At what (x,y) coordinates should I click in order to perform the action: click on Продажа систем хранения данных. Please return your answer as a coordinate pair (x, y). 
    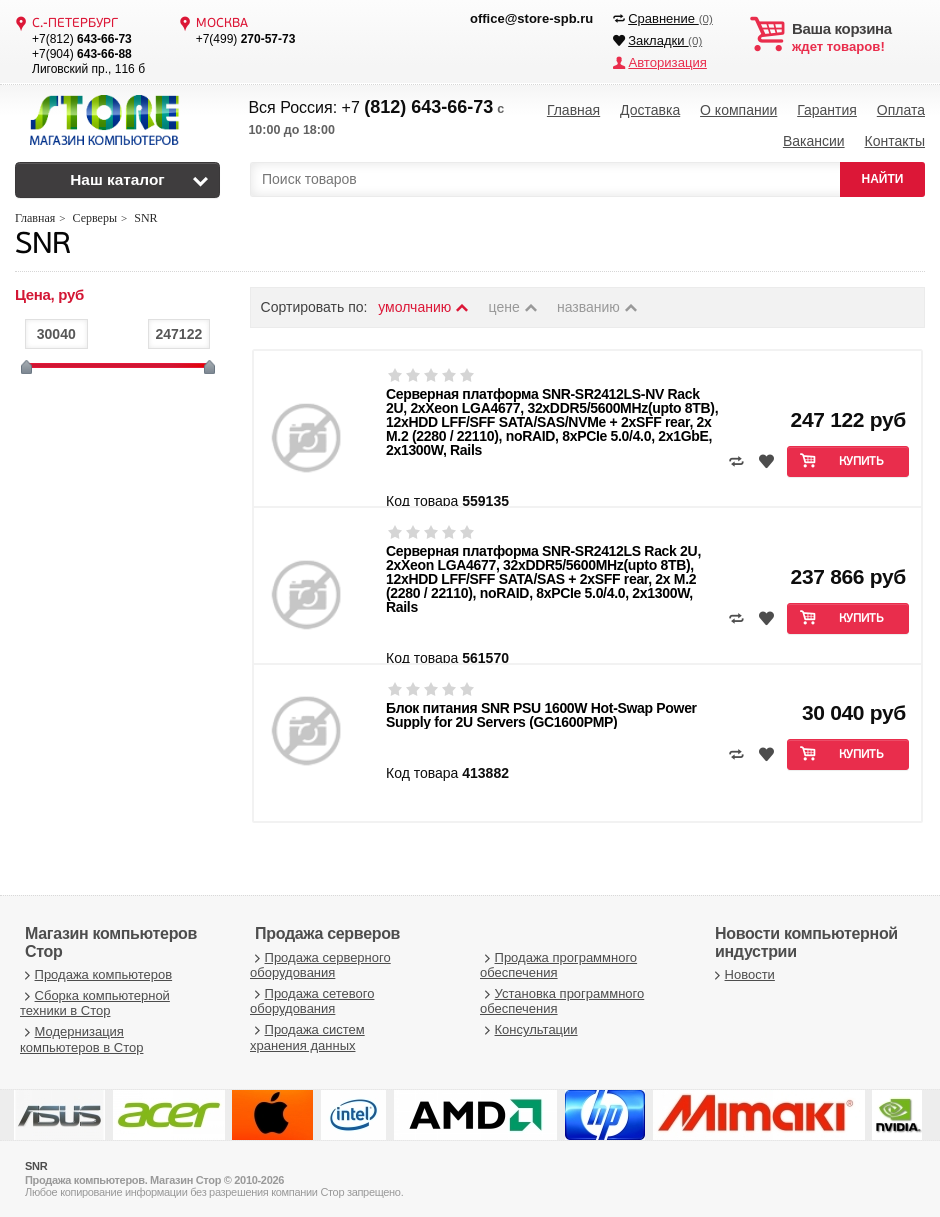
    Looking at the image, I should click on (307, 1035).